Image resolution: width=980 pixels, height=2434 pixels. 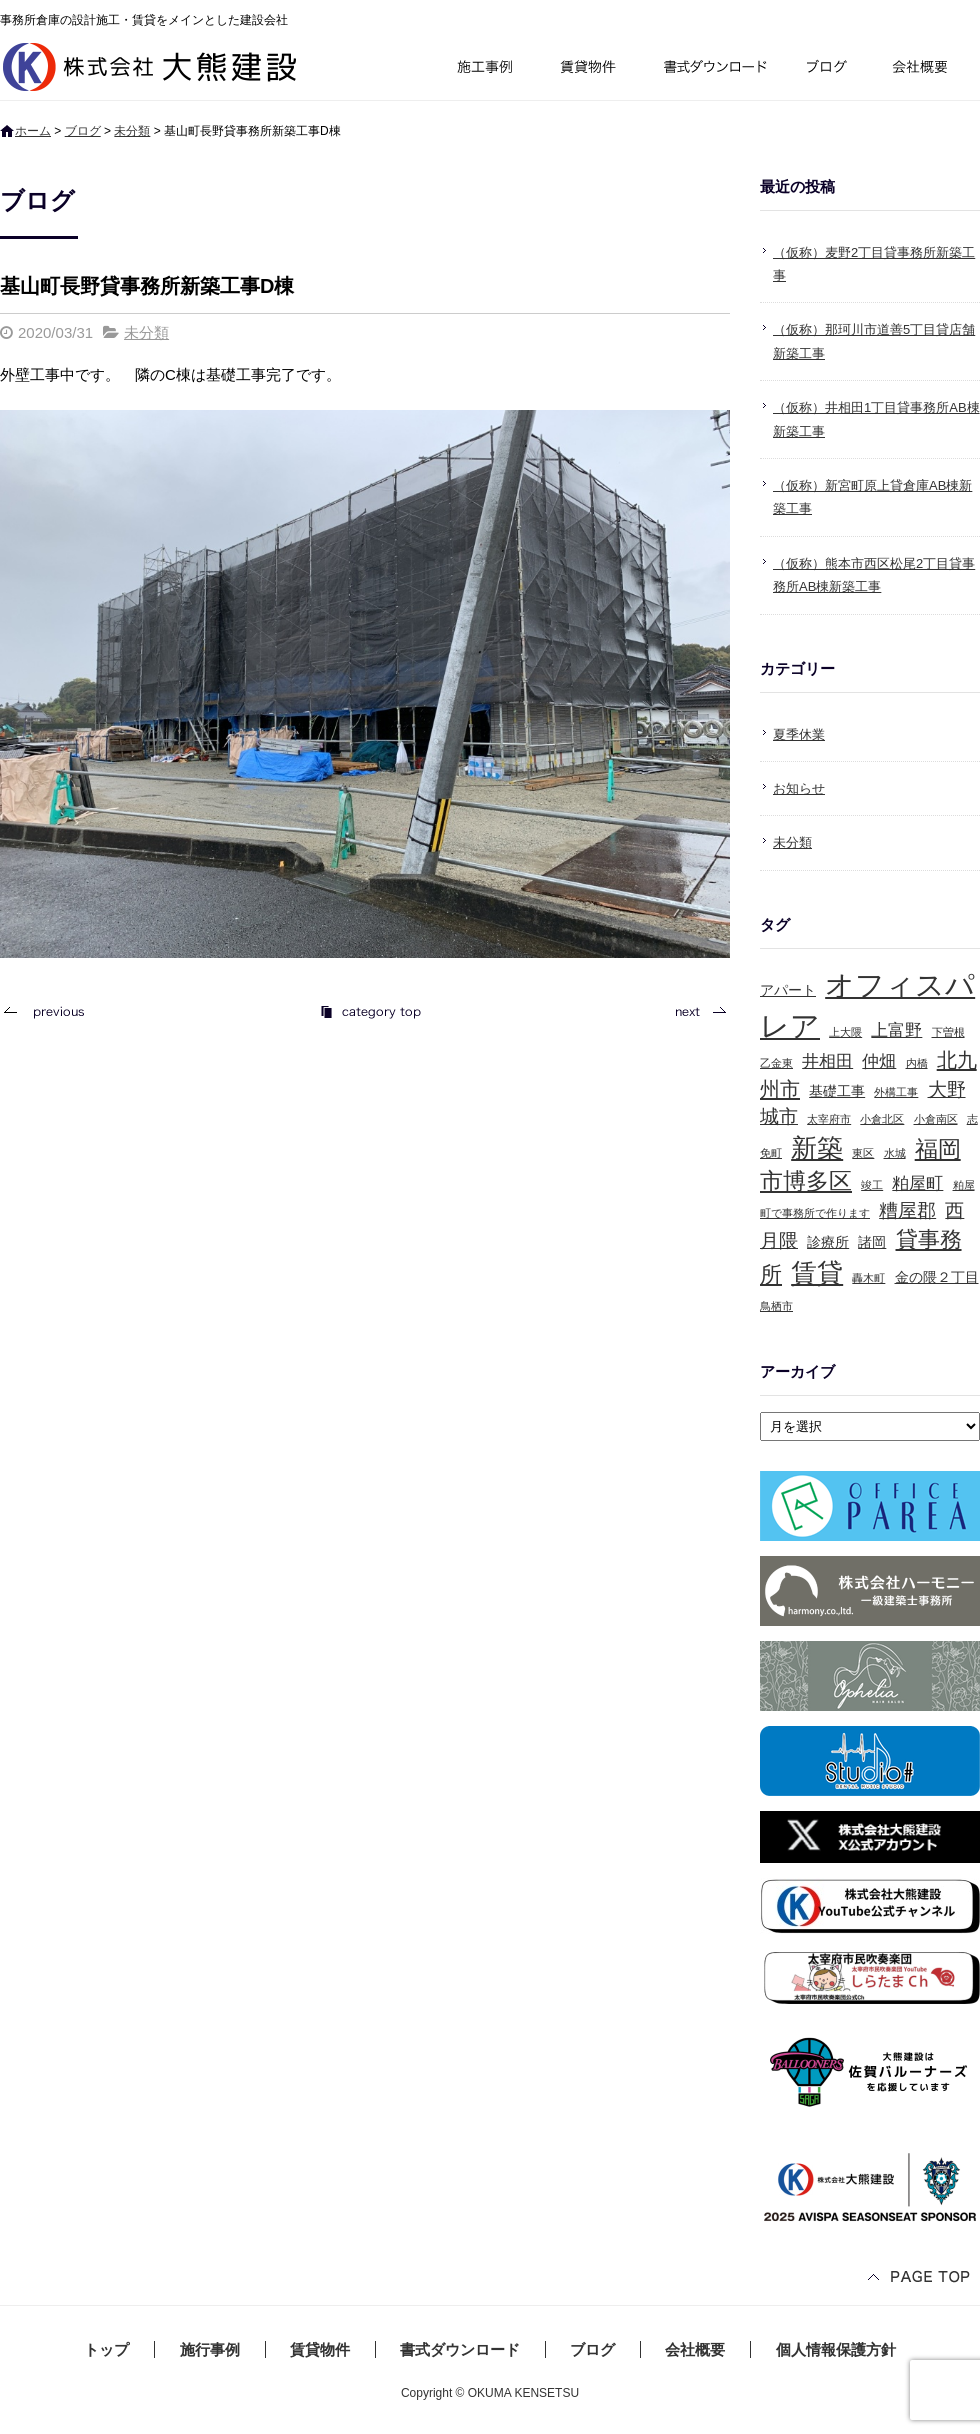 I want to click on 竣工 [竣工 (1個の項目)], so click(x=872, y=1185).